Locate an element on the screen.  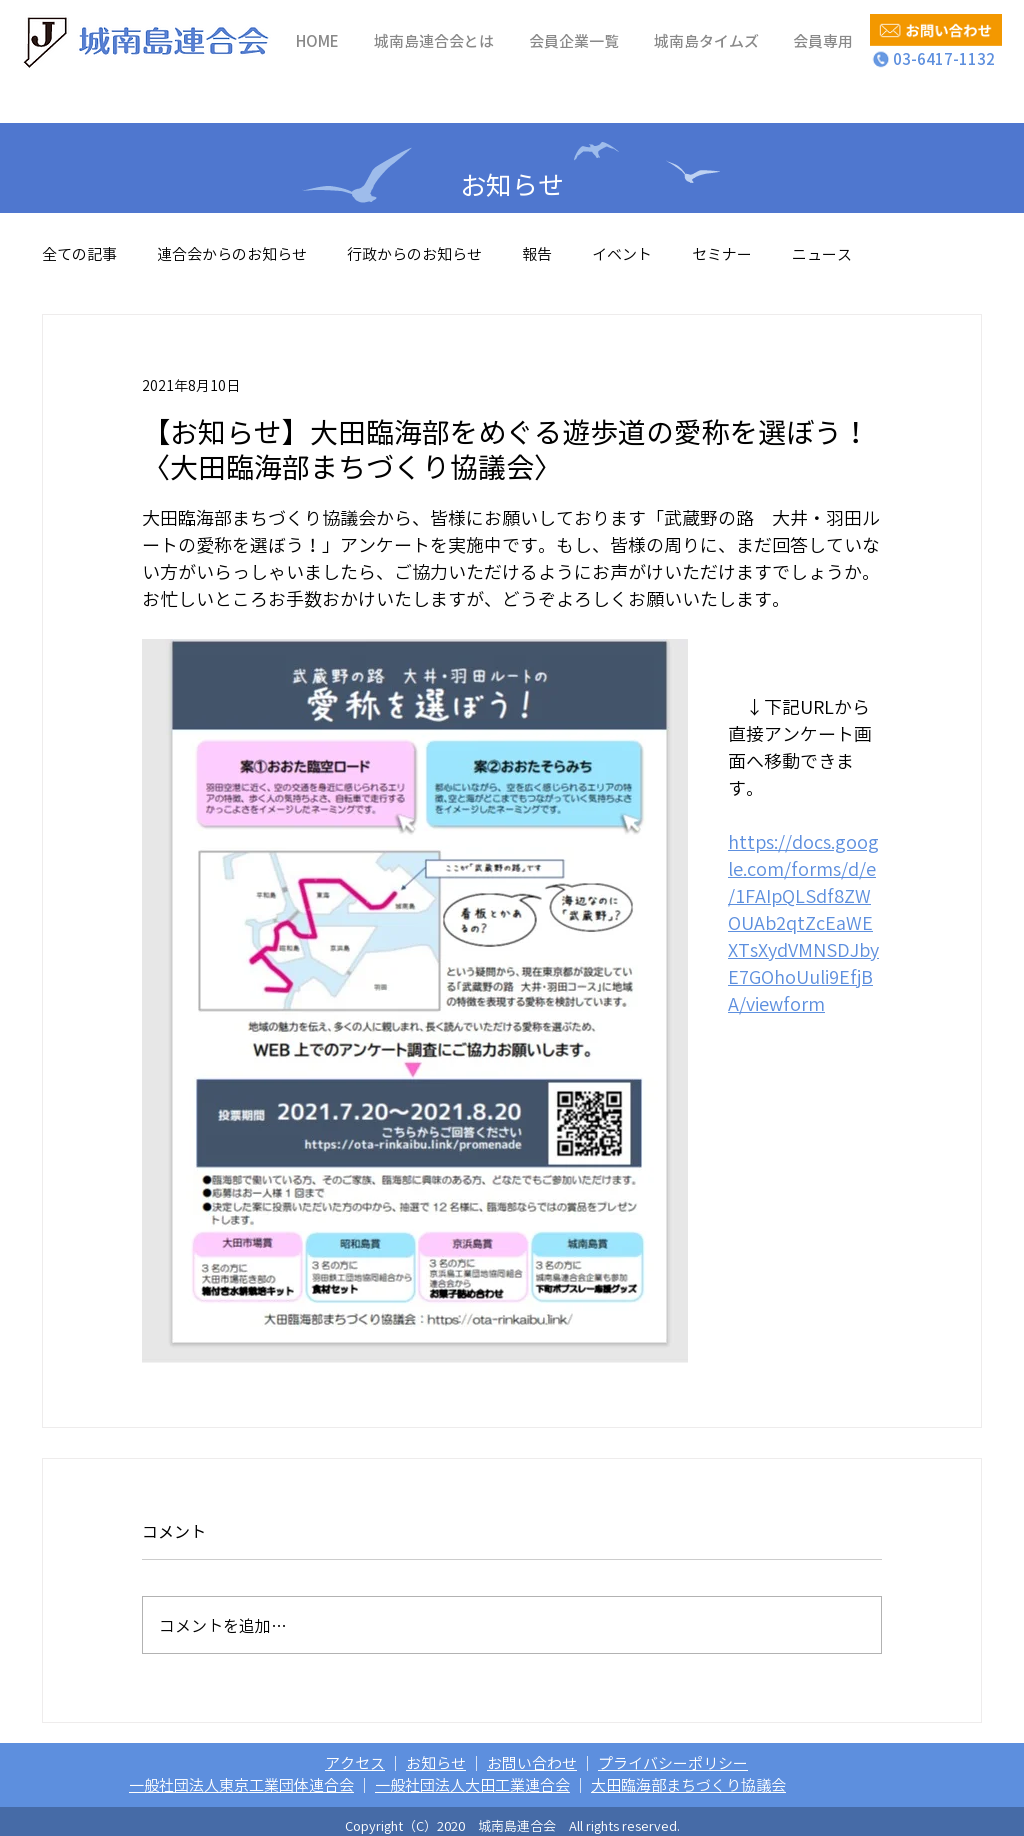
お問い合わせ is located at coordinates (532, 1763).